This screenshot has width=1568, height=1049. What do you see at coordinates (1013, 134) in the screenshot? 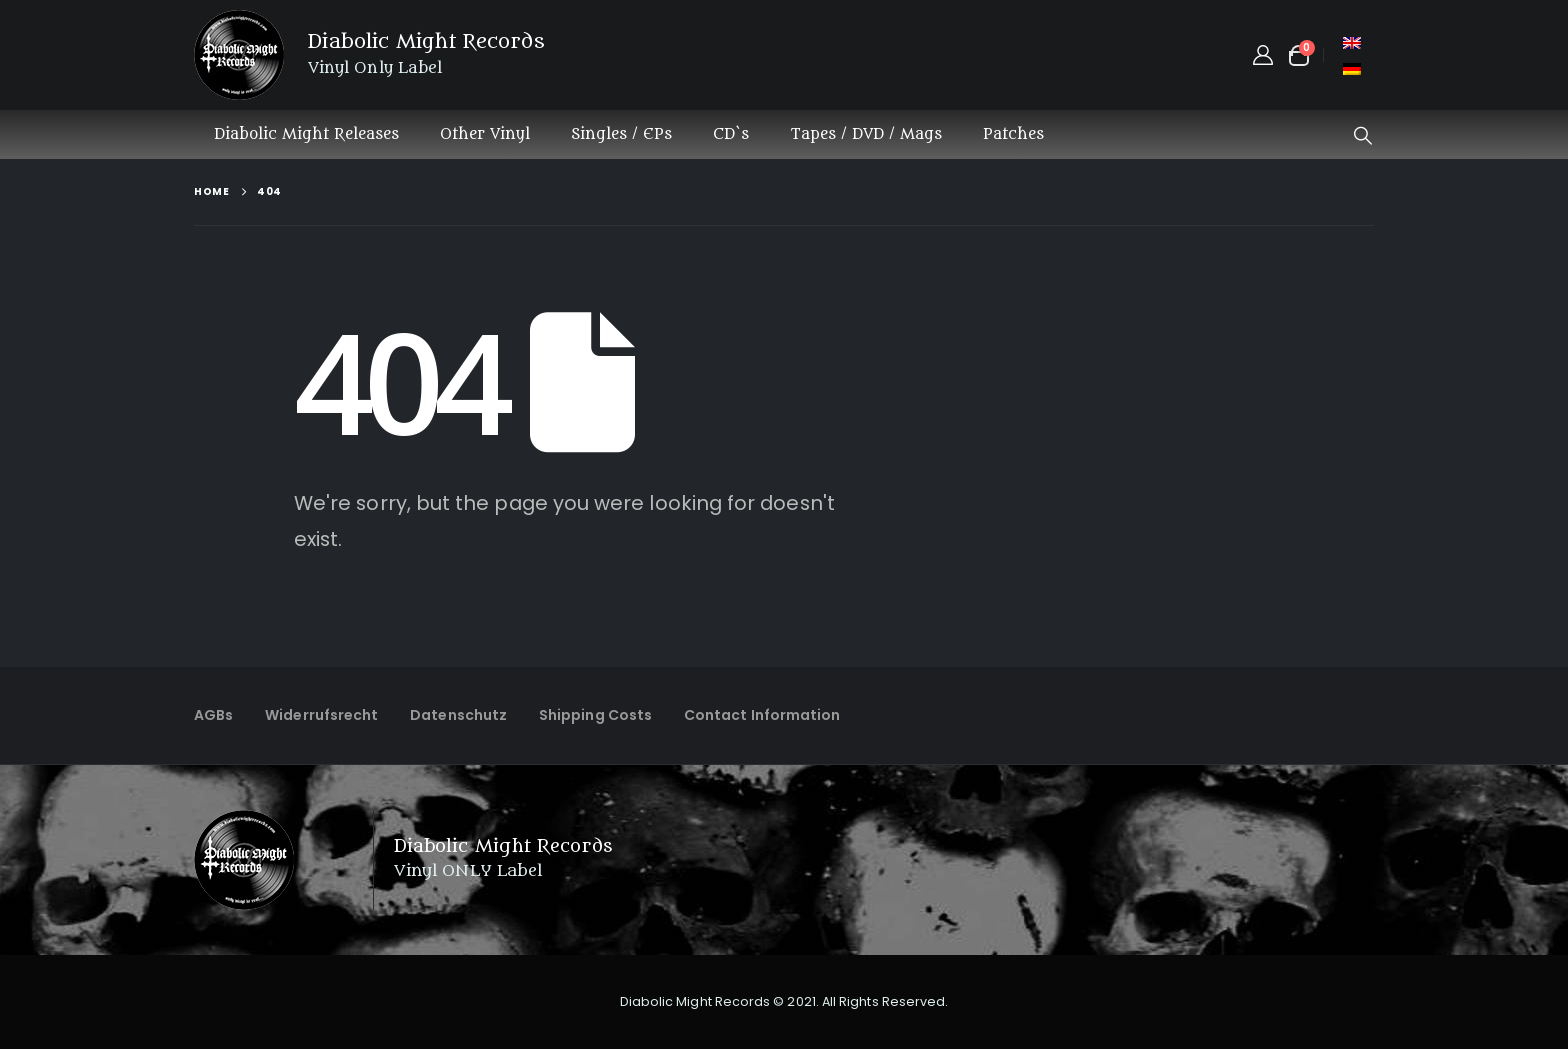
I see `Patches` at bounding box center [1013, 134].